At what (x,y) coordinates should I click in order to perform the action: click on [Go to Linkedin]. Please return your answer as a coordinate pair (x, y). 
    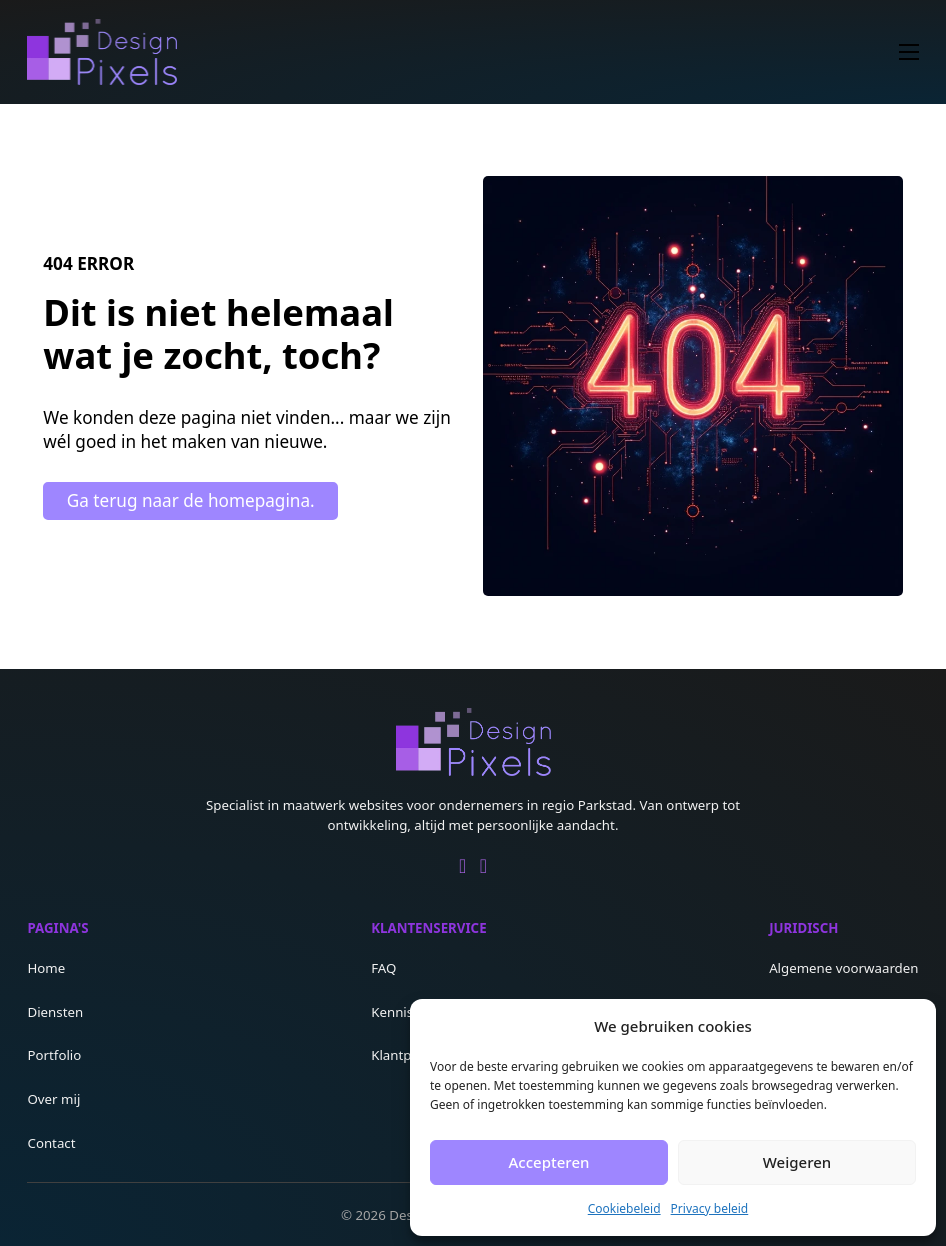
    Looking at the image, I should click on (462, 867).